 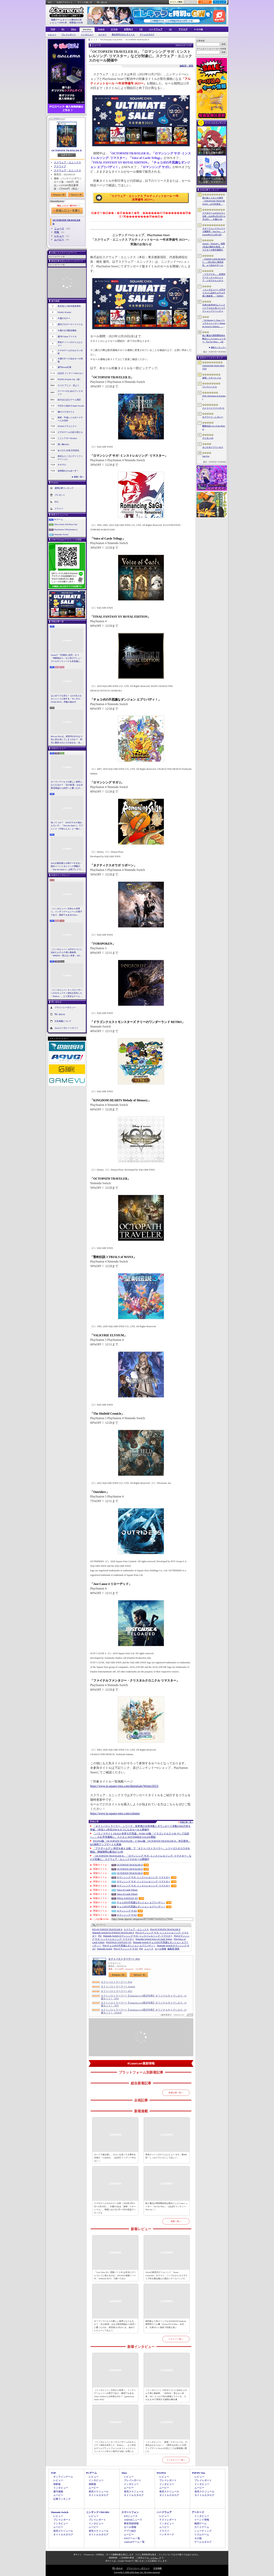 What do you see at coordinates (147, 34) in the screenshot?
I see `ゲームカタログ` at bounding box center [147, 34].